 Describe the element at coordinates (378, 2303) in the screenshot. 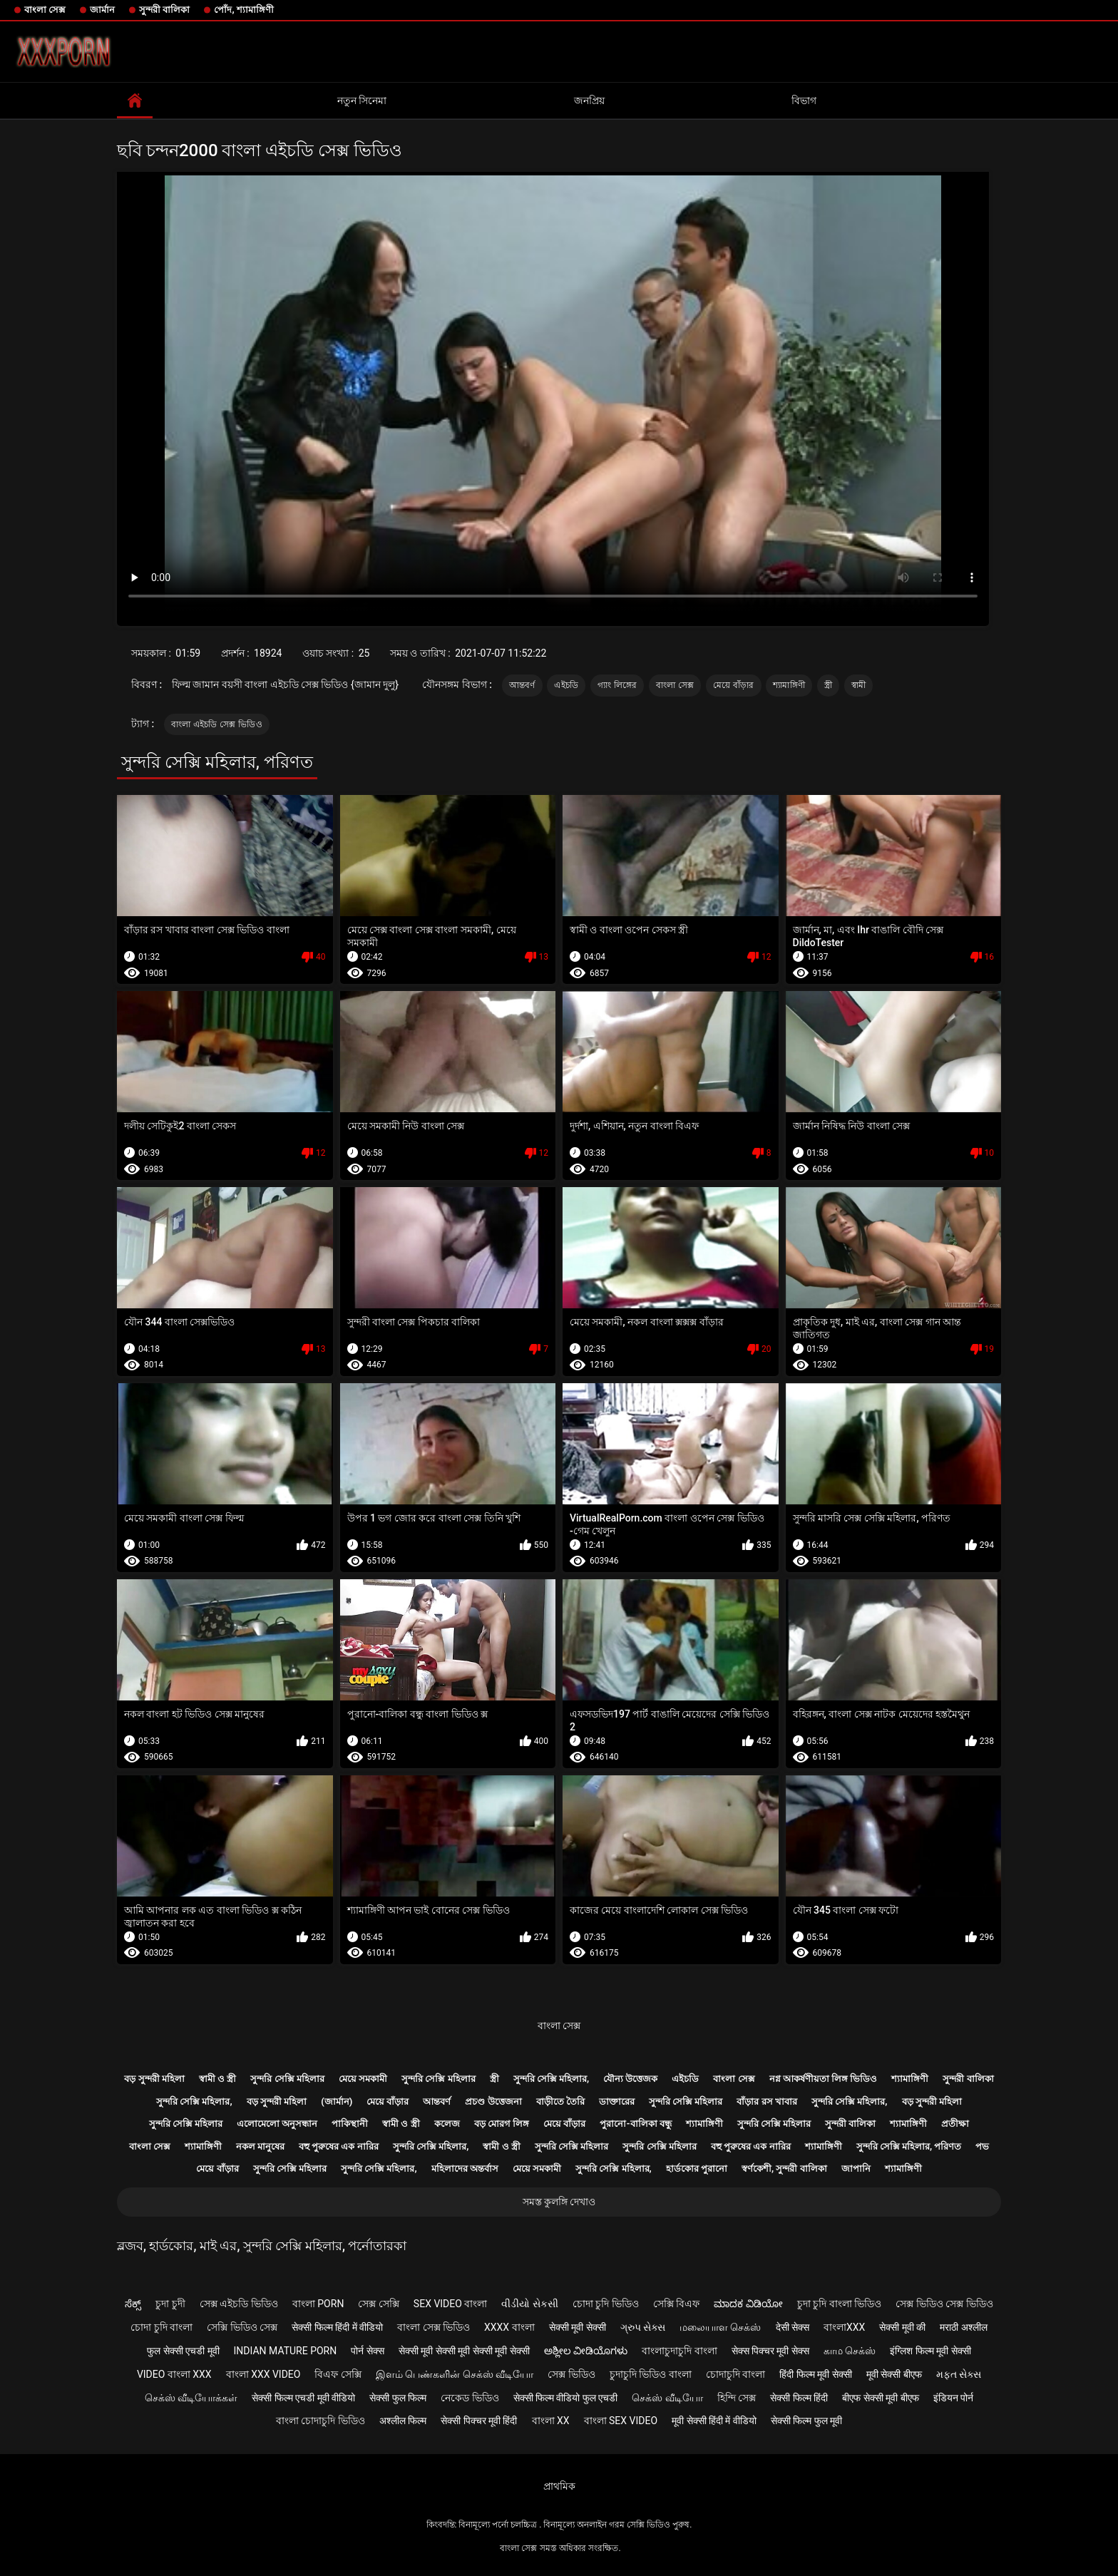

I see `সেক্স সেক্সি` at that location.